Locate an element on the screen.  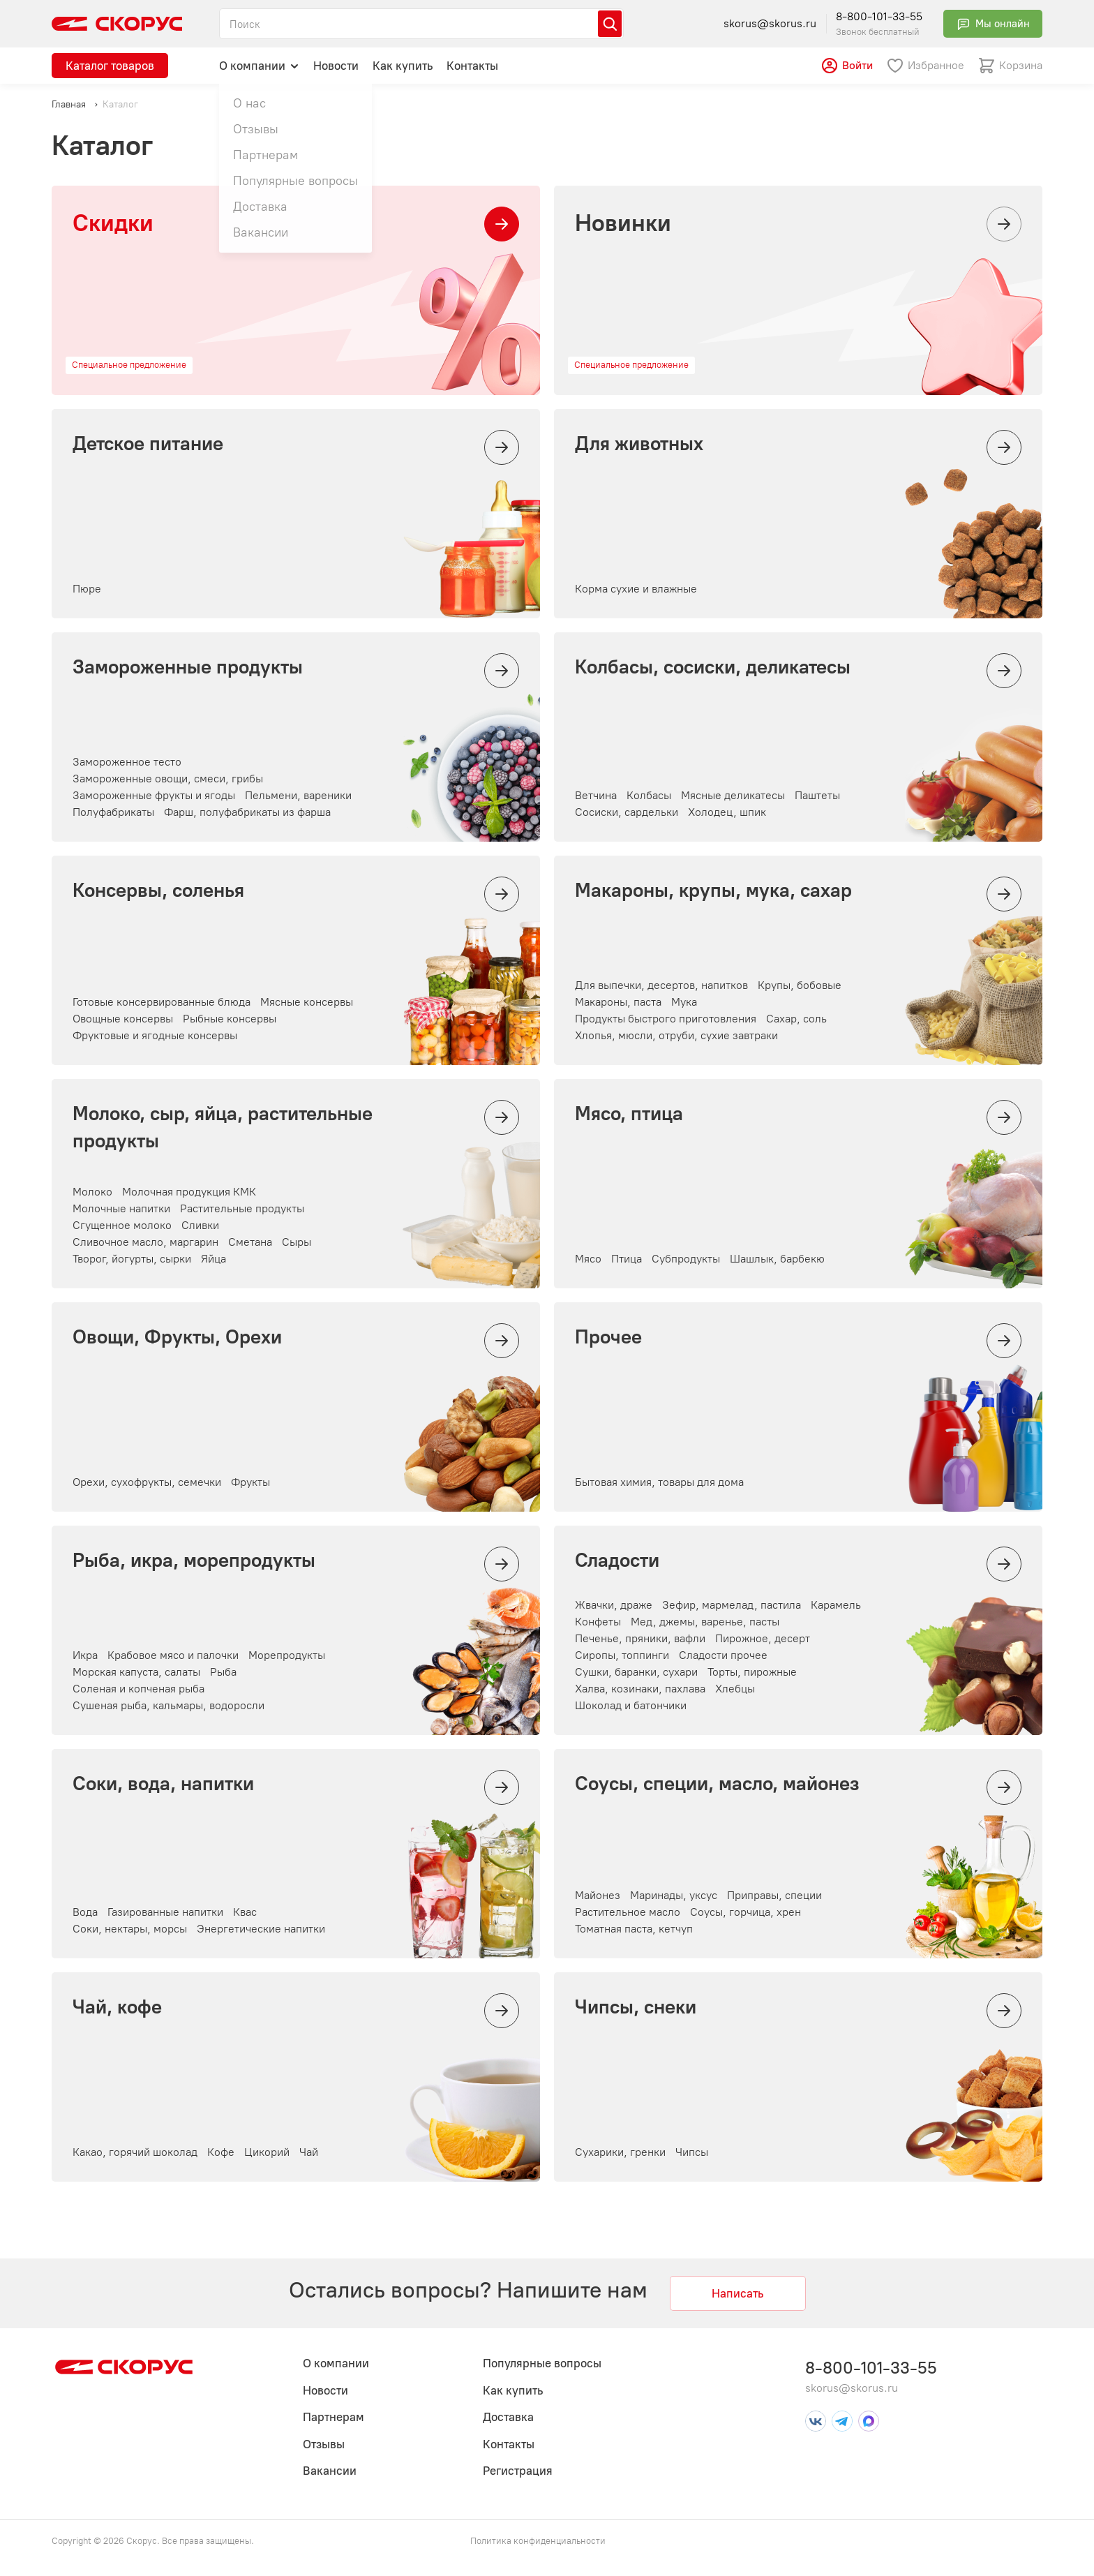
Цикорий is located at coordinates (267, 2152).